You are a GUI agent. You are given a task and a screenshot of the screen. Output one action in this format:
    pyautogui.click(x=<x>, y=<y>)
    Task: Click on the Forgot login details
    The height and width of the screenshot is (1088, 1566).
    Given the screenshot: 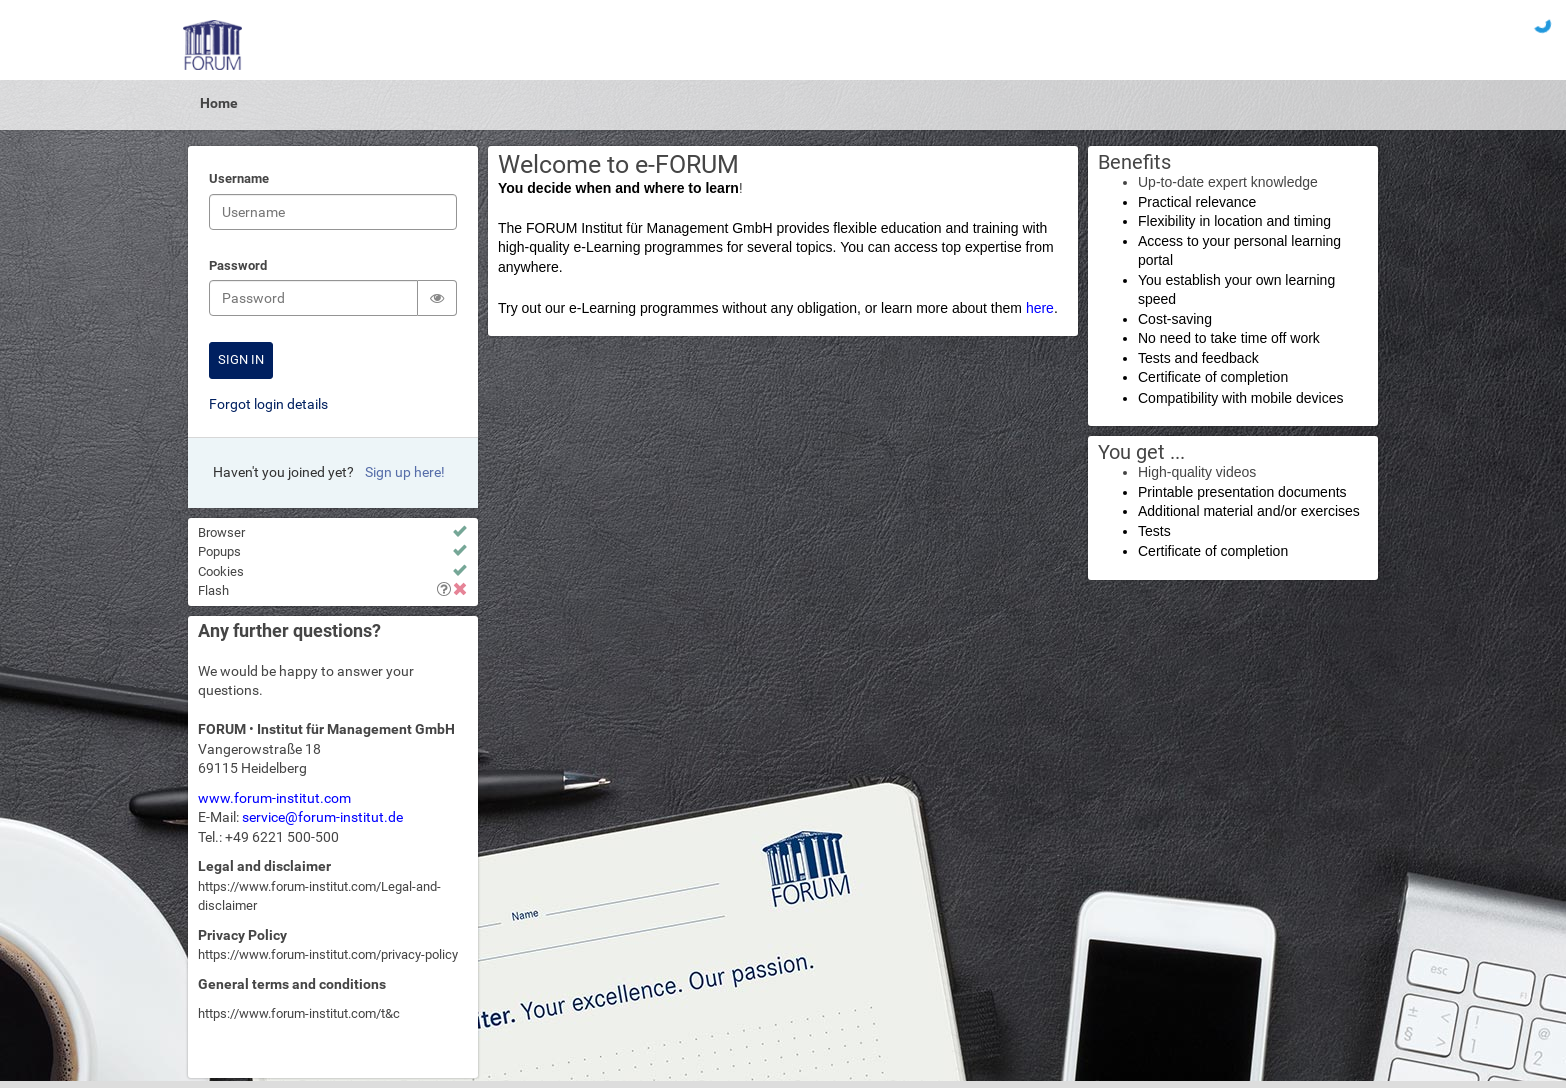 What is the action you would take?
    pyautogui.click(x=268, y=404)
    